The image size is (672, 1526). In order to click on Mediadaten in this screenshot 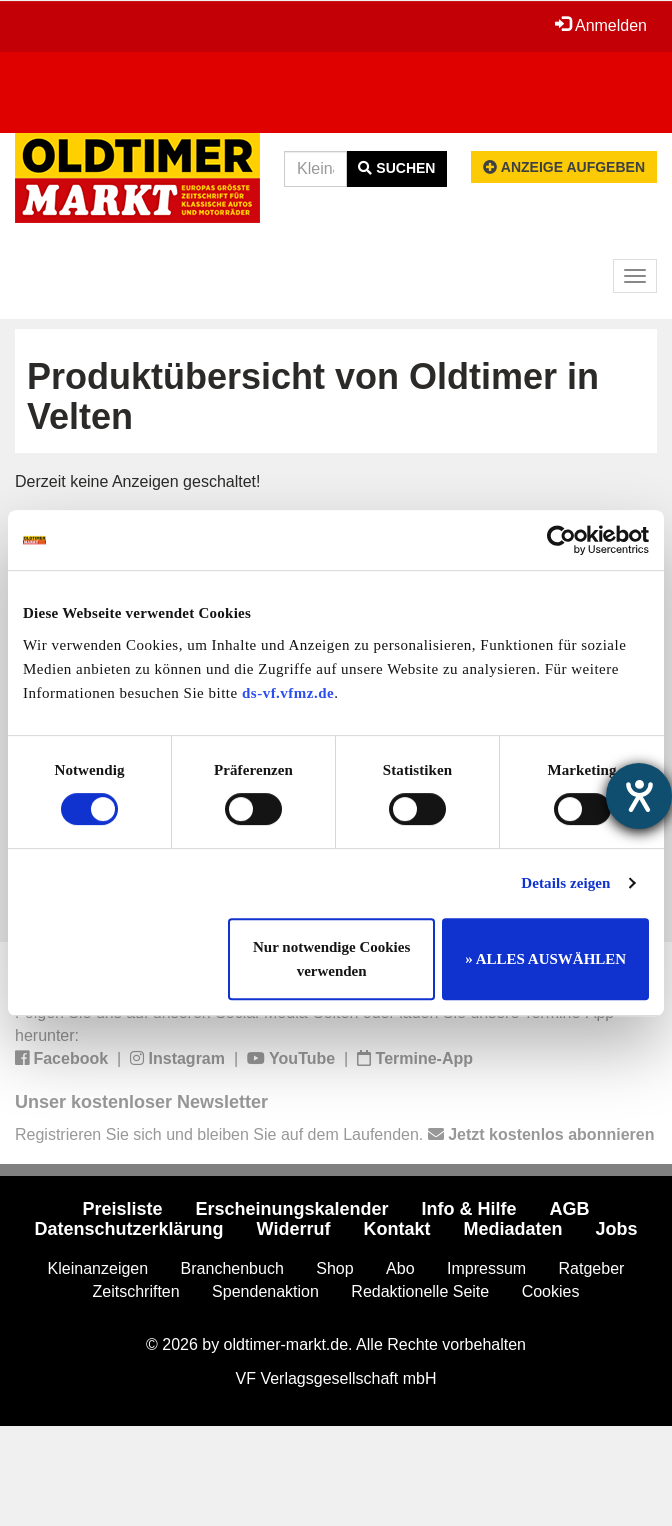, I will do `click(512, 1229)`.